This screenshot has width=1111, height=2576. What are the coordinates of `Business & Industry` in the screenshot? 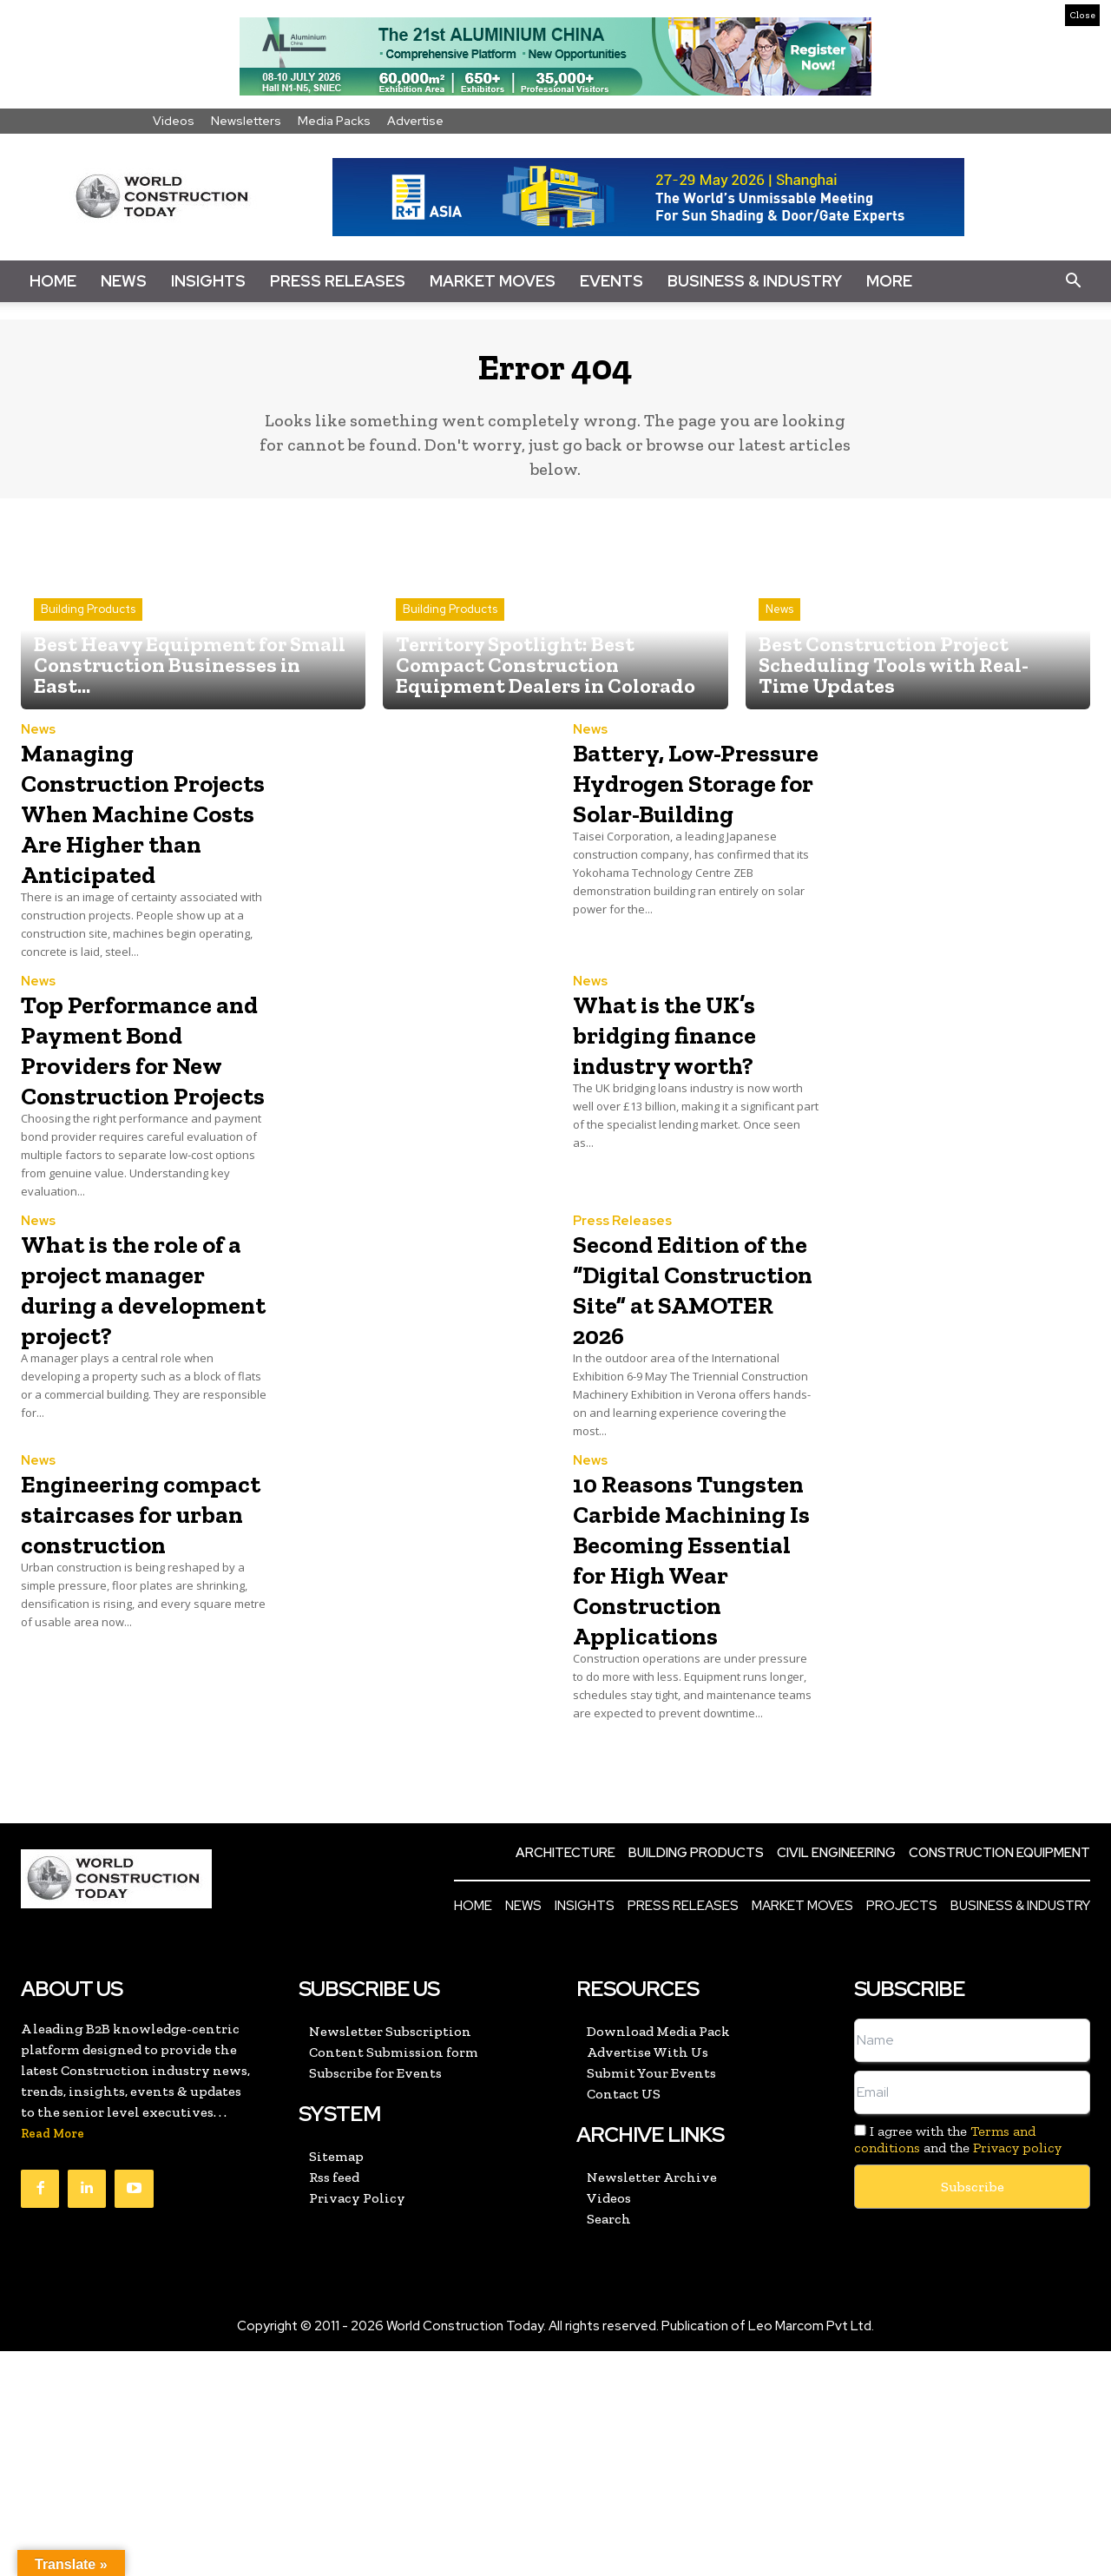 It's located at (754, 281).